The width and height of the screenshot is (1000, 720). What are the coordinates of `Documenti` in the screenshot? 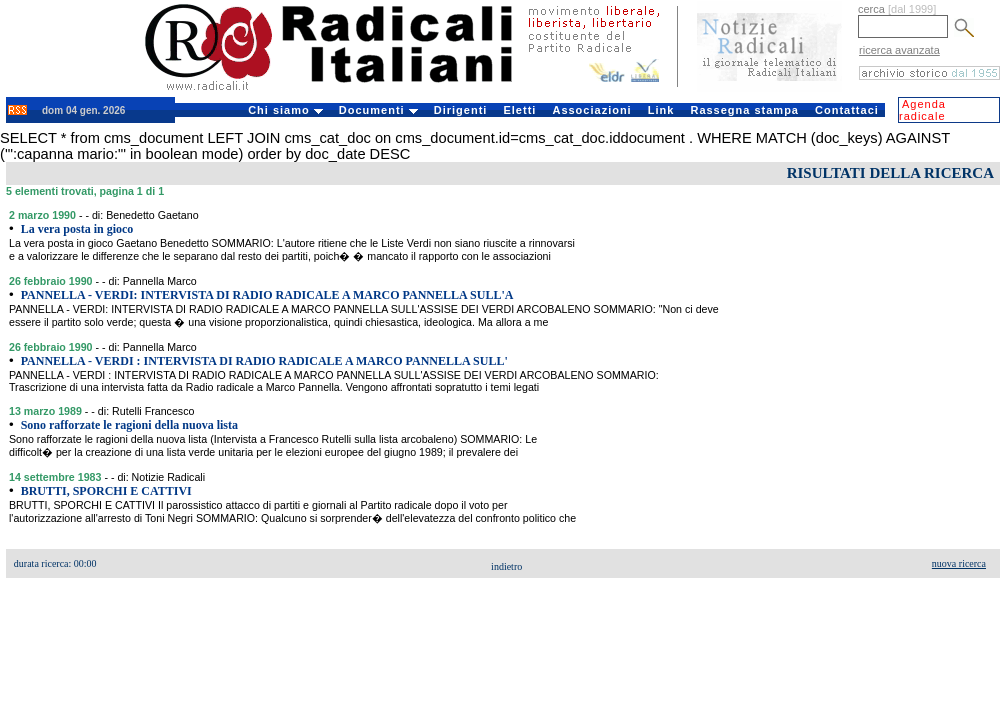 It's located at (378, 110).